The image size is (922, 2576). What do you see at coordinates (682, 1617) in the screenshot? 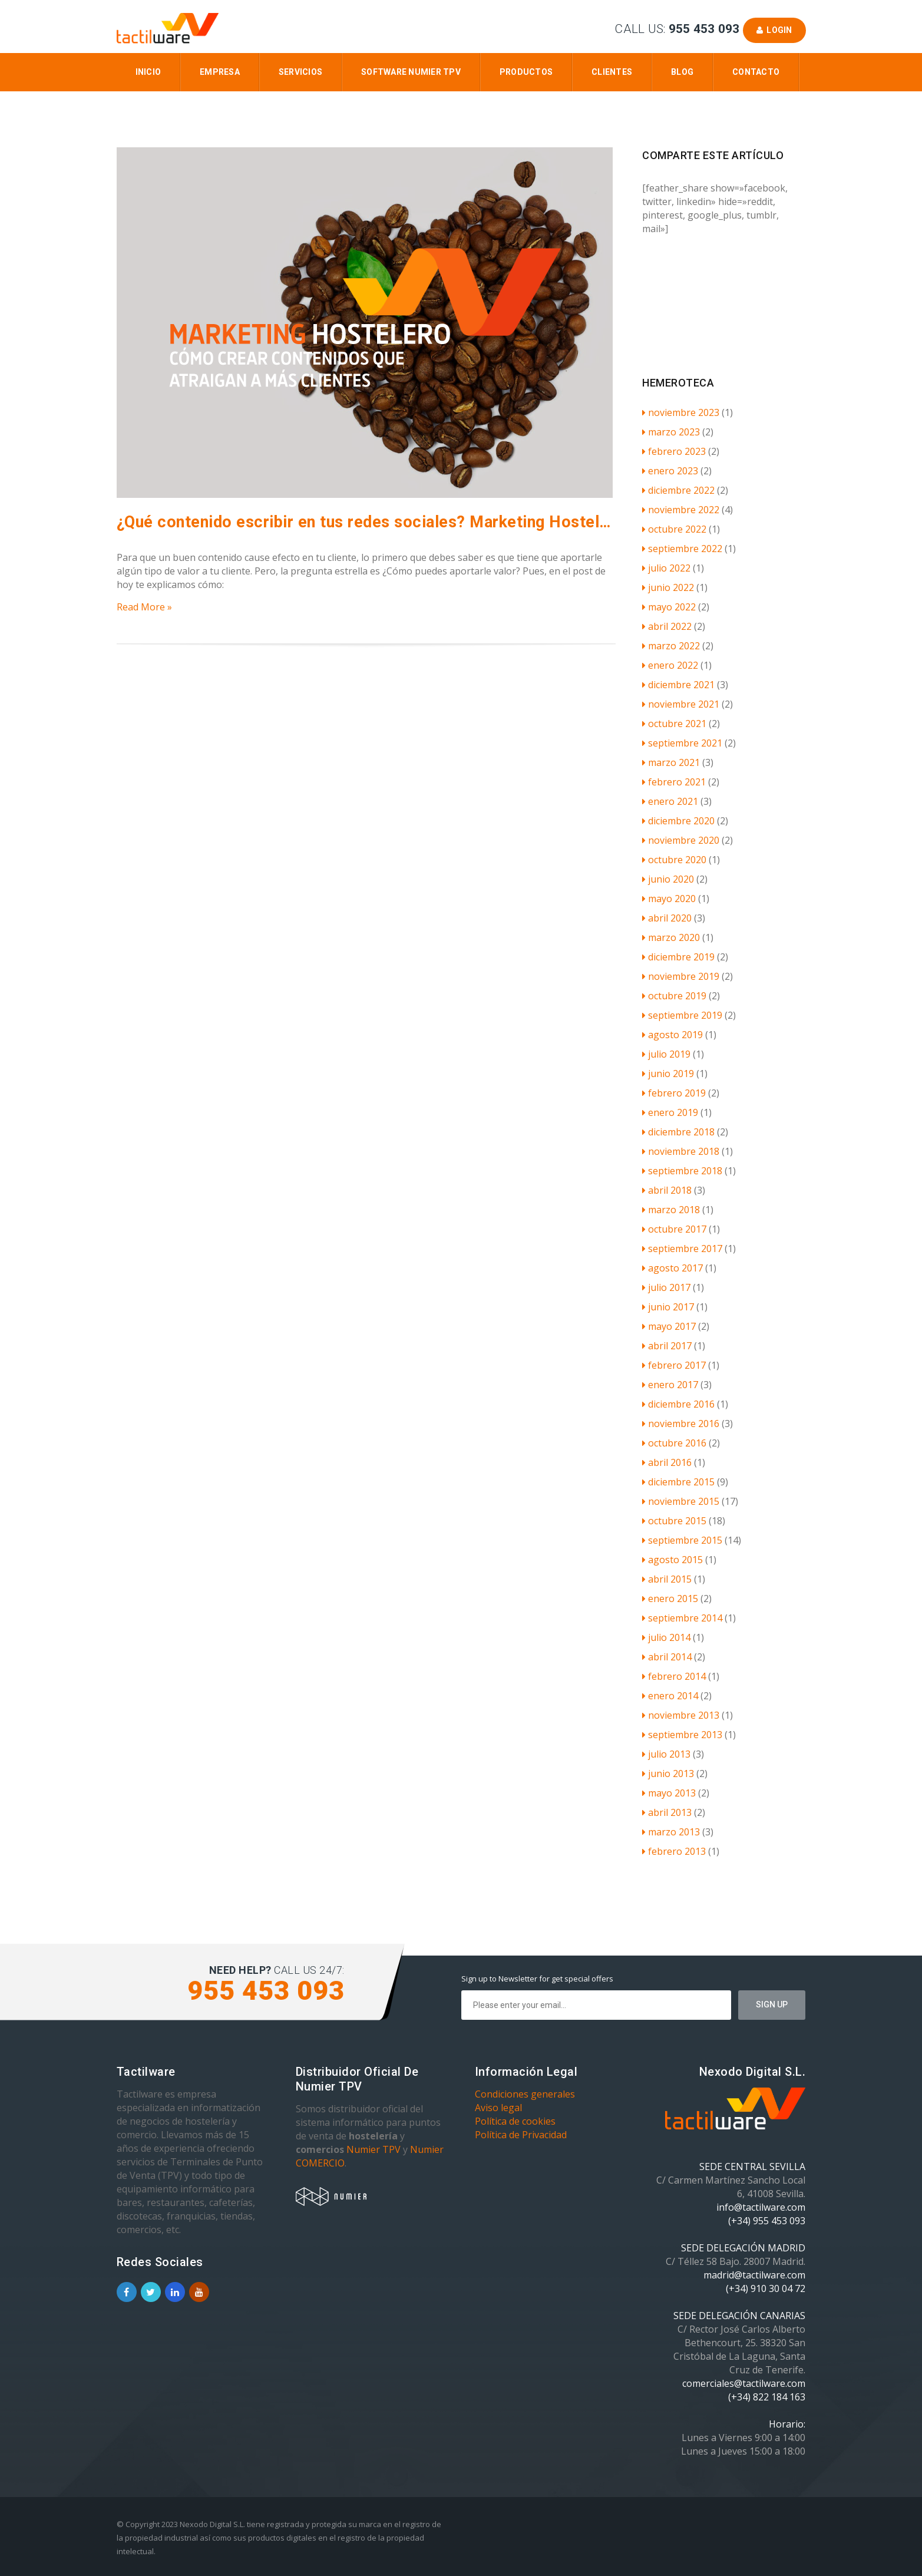
I see `septiembre 2014` at bounding box center [682, 1617].